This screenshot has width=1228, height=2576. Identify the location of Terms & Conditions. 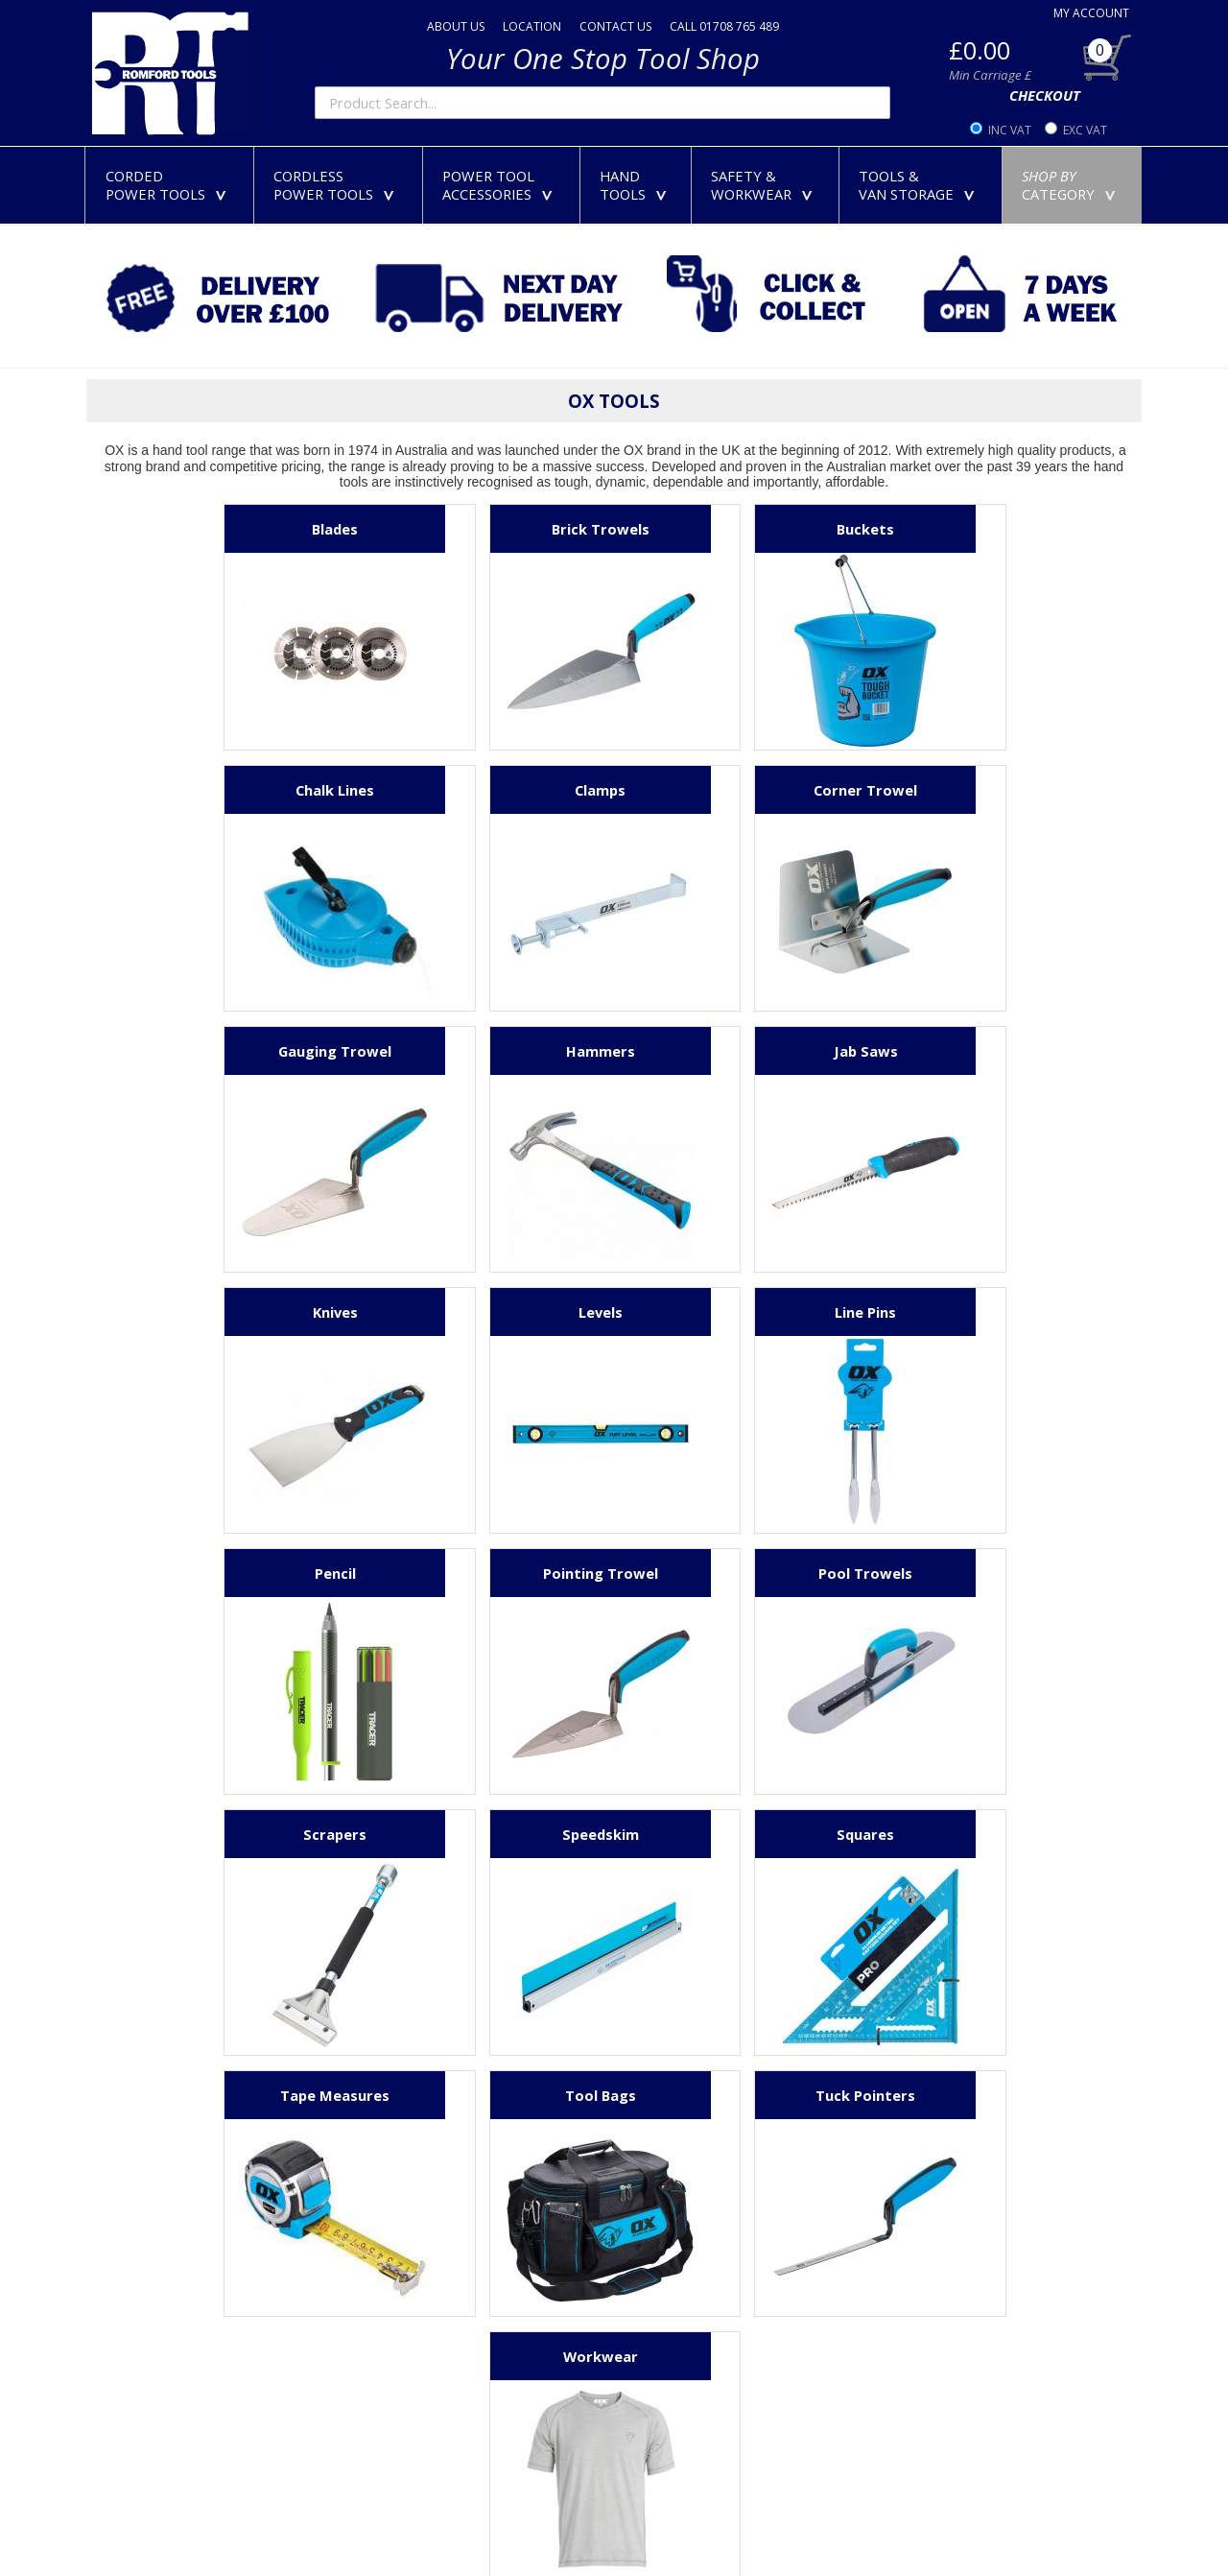
(422, 2480).